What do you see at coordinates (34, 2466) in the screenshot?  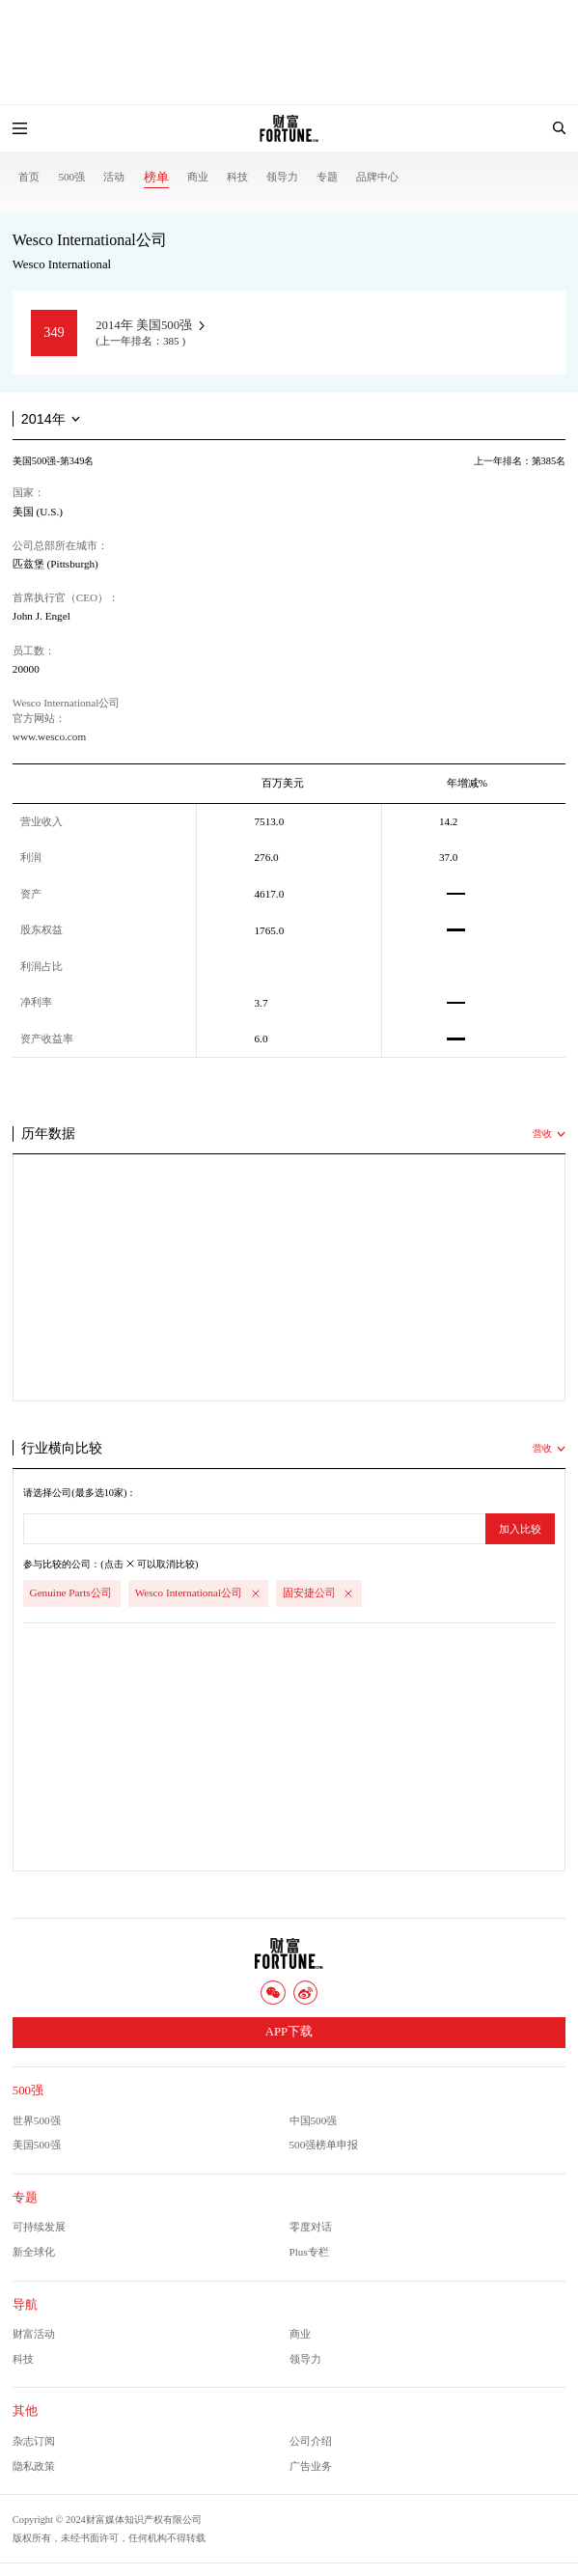 I see `隐私政策` at bounding box center [34, 2466].